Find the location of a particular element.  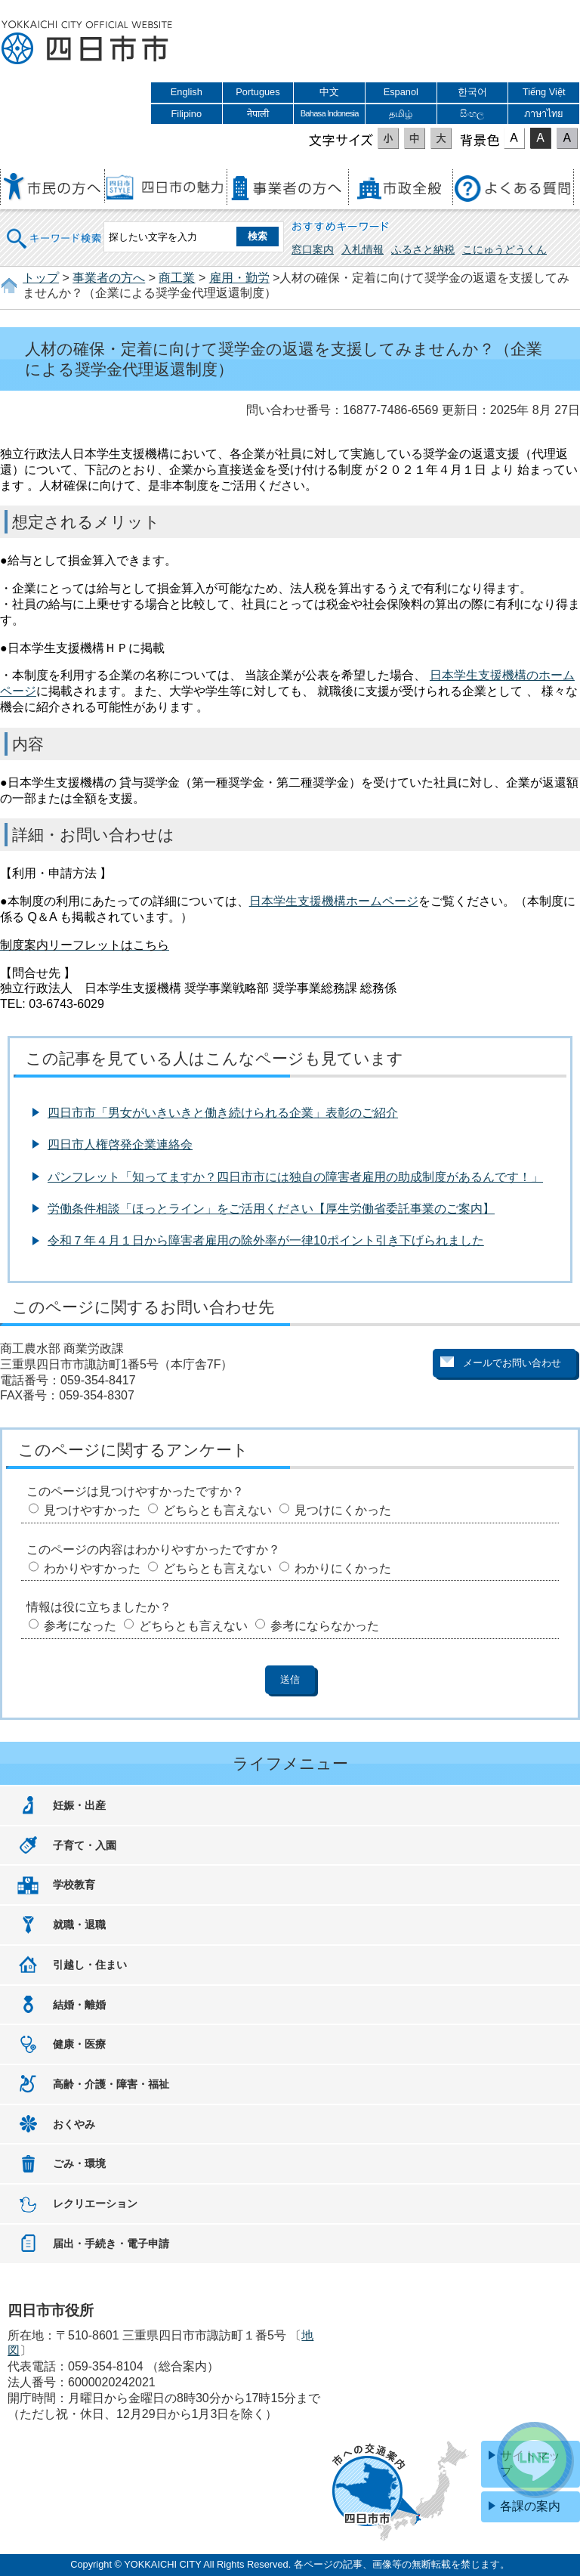

子育て・入園 is located at coordinates (84, 1845).